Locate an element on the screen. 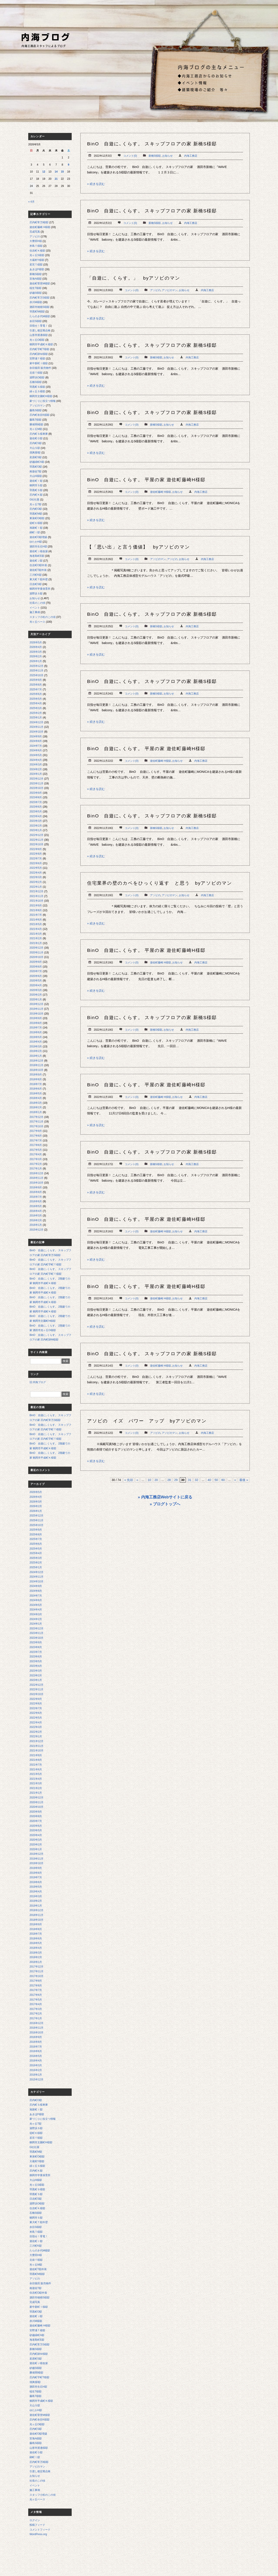 The height and width of the screenshot is (2576, 278). « 4月 is located at coordinates (31, 201).